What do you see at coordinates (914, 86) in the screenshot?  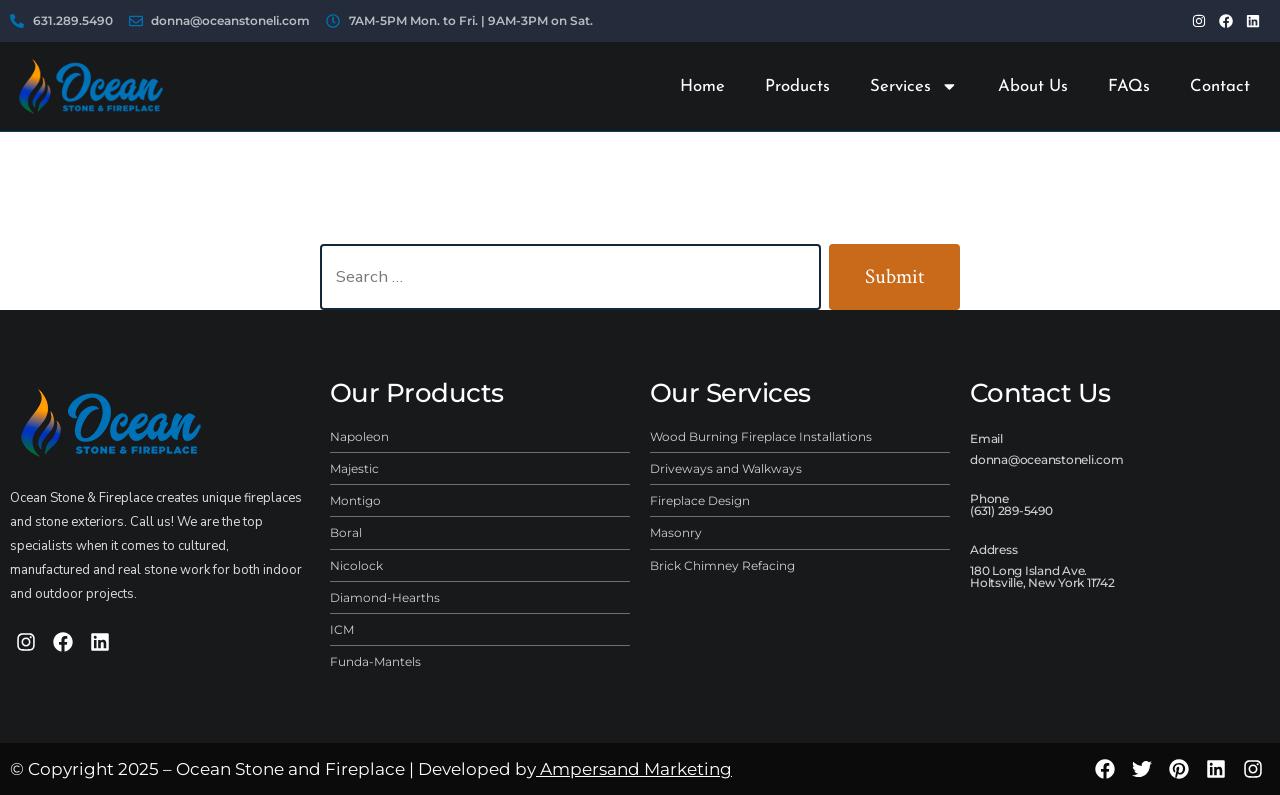 I see `Services` at bounding box center [914, 86].